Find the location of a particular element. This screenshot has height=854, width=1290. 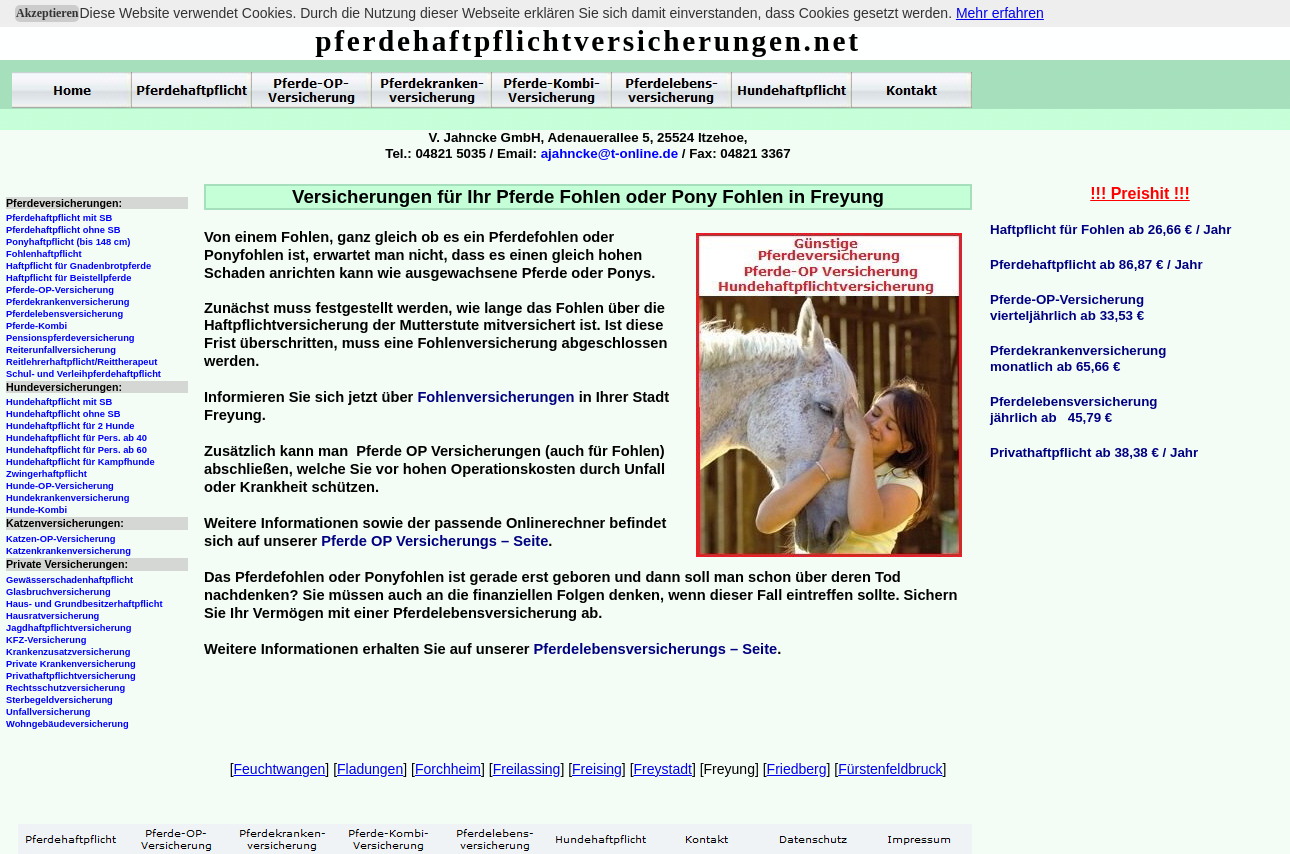

Glasbruchversicherung is located at coordinates (58, 592).